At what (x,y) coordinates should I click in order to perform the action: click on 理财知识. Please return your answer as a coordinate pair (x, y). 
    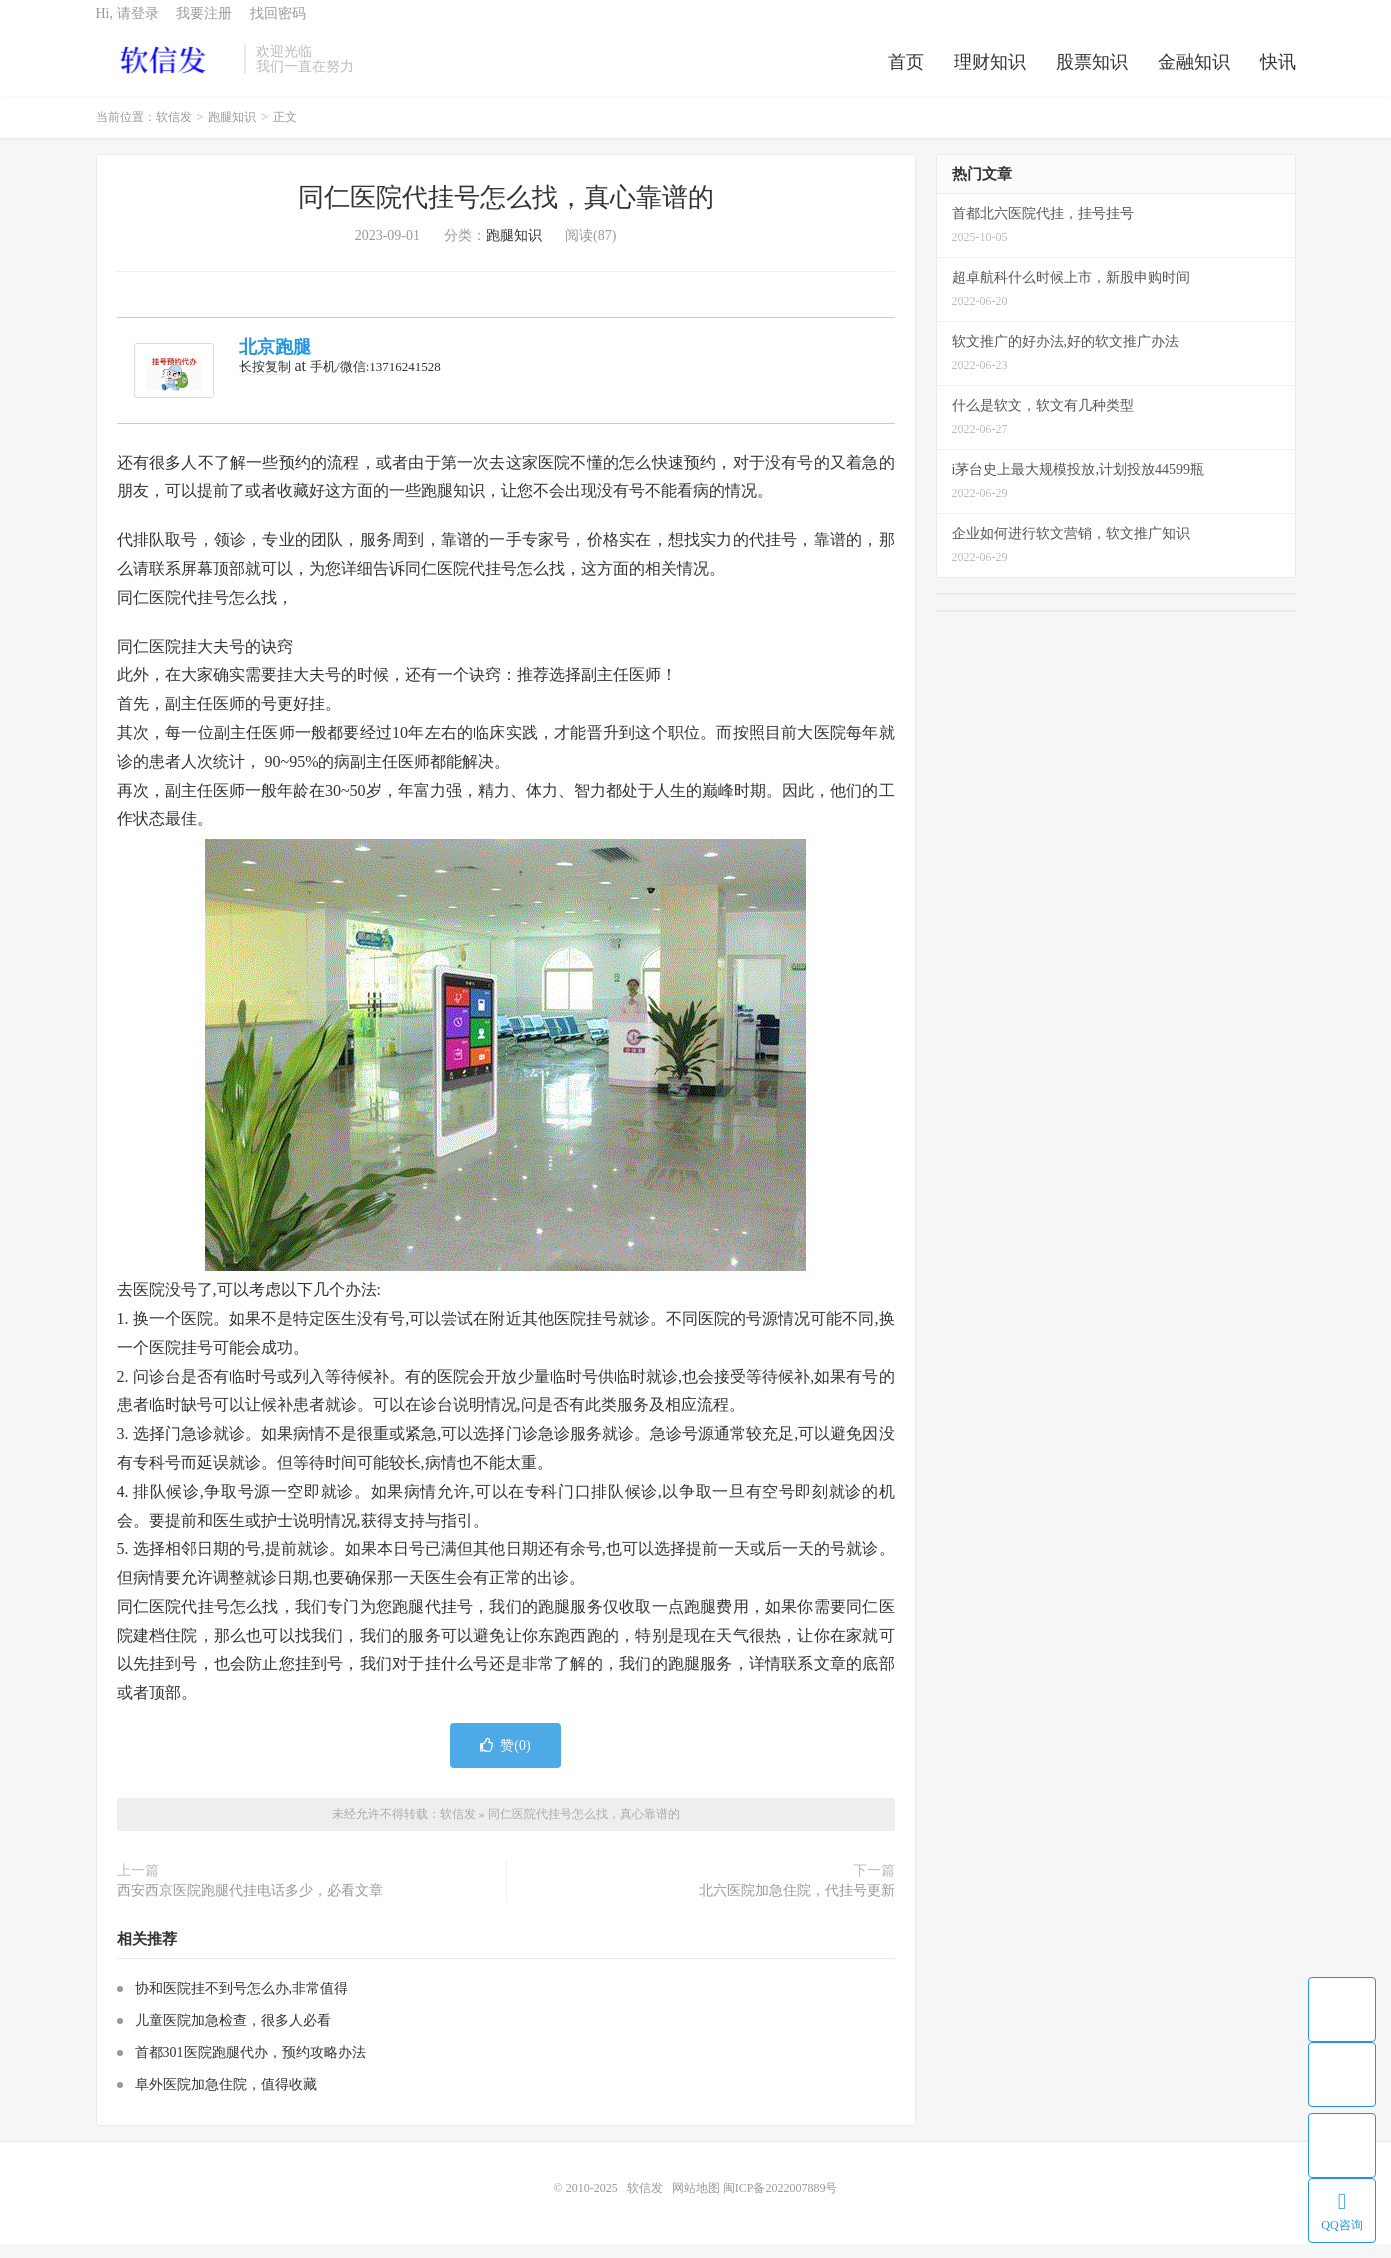
    Looking at the image, I should click on (990, 74).